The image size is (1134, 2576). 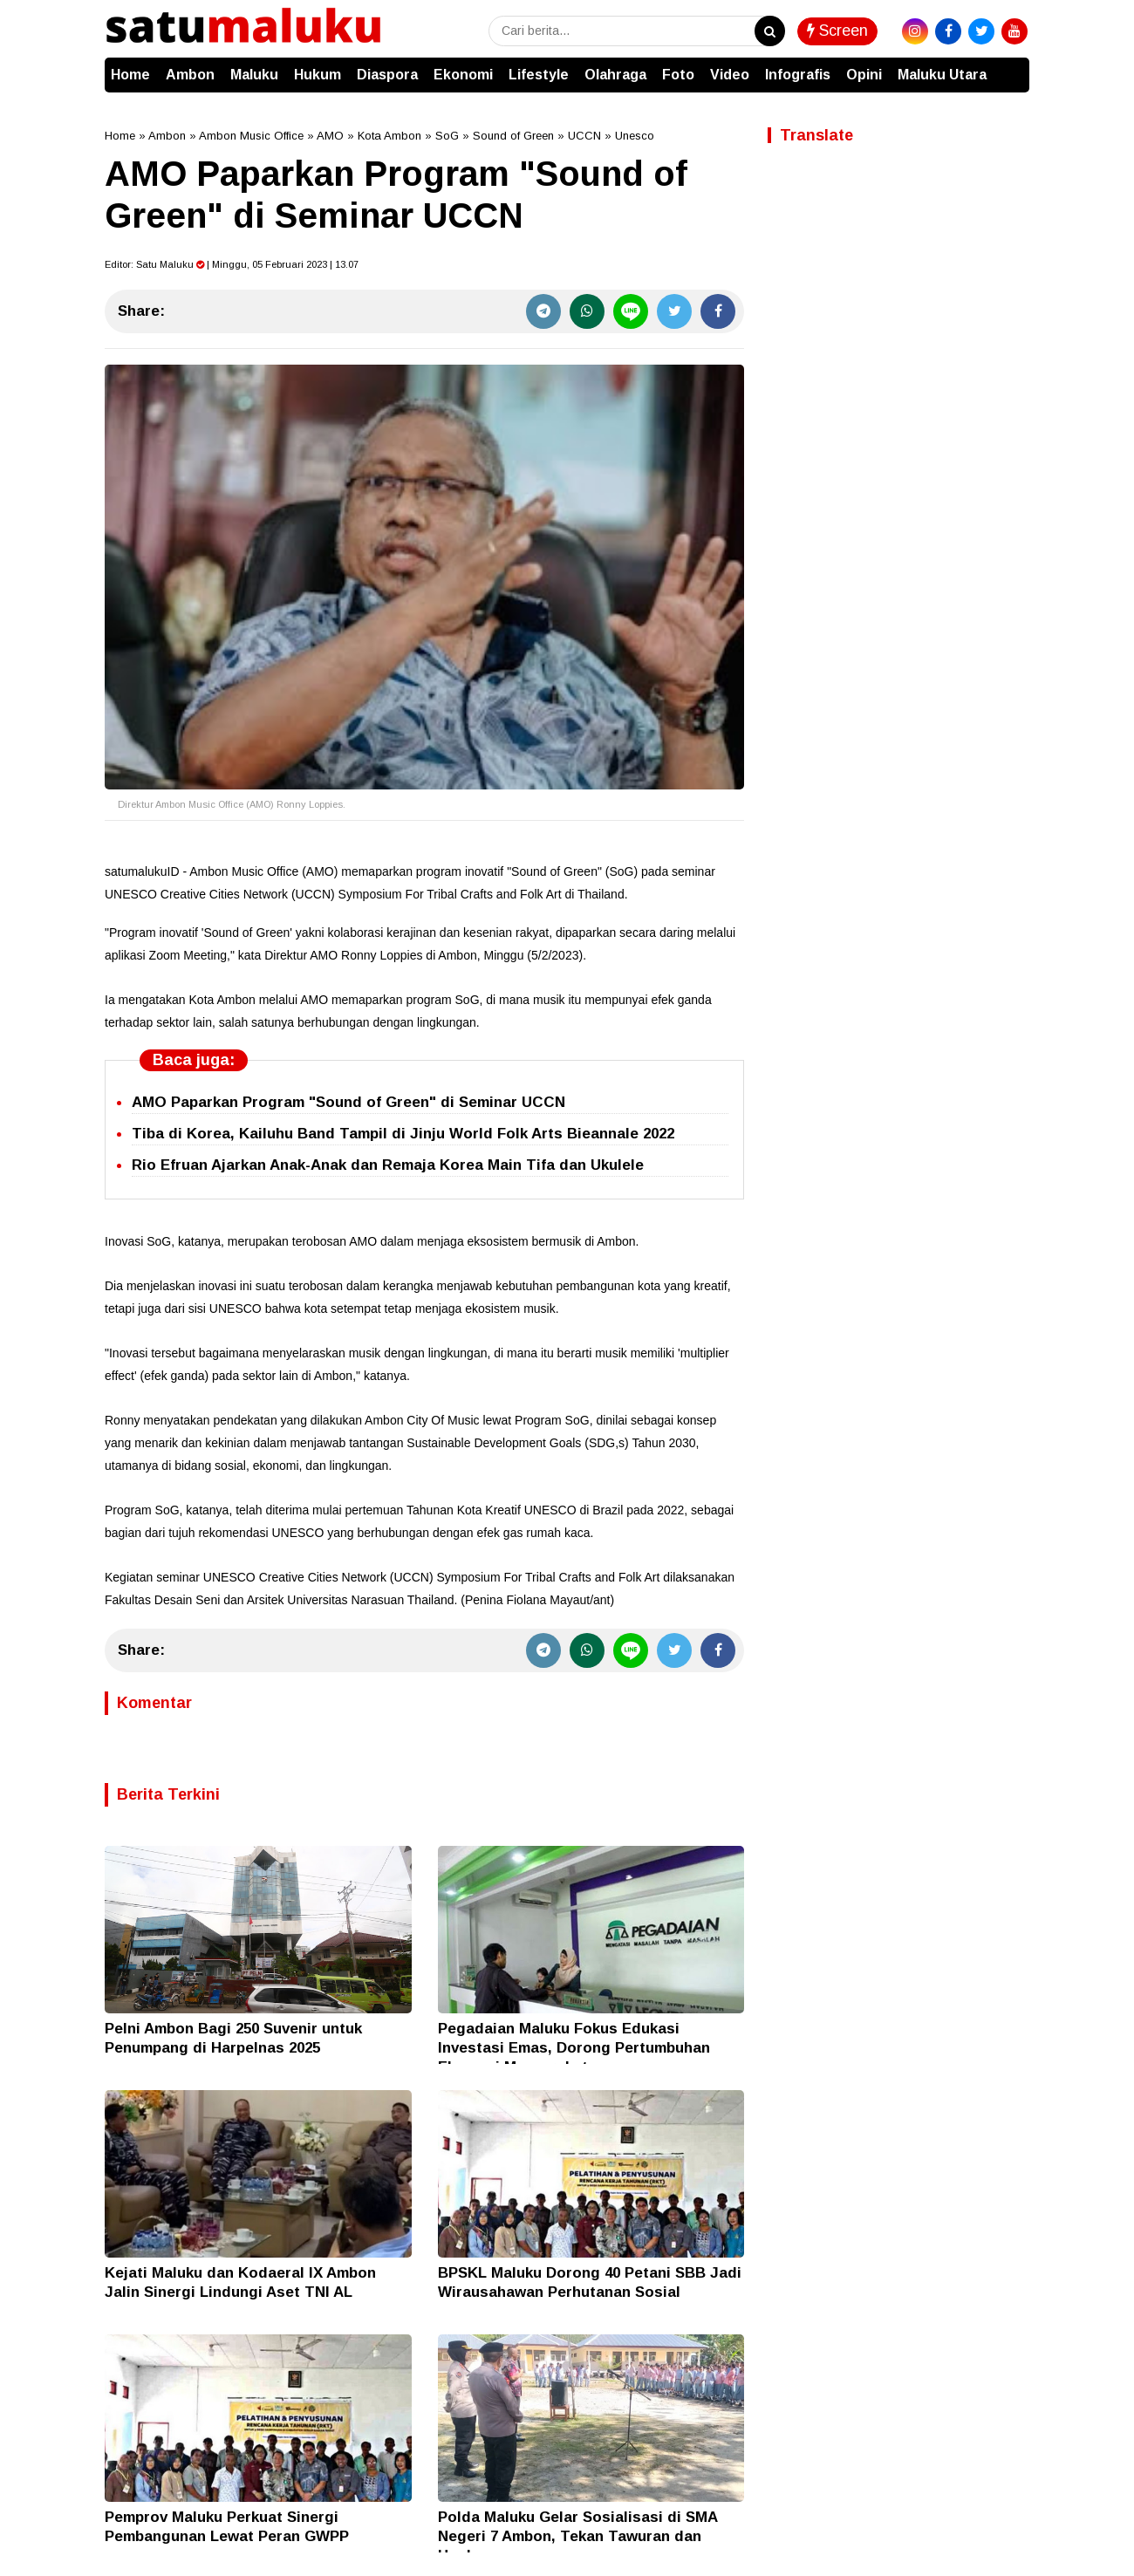 I want to click on [button], so click(x=1012, y=66).